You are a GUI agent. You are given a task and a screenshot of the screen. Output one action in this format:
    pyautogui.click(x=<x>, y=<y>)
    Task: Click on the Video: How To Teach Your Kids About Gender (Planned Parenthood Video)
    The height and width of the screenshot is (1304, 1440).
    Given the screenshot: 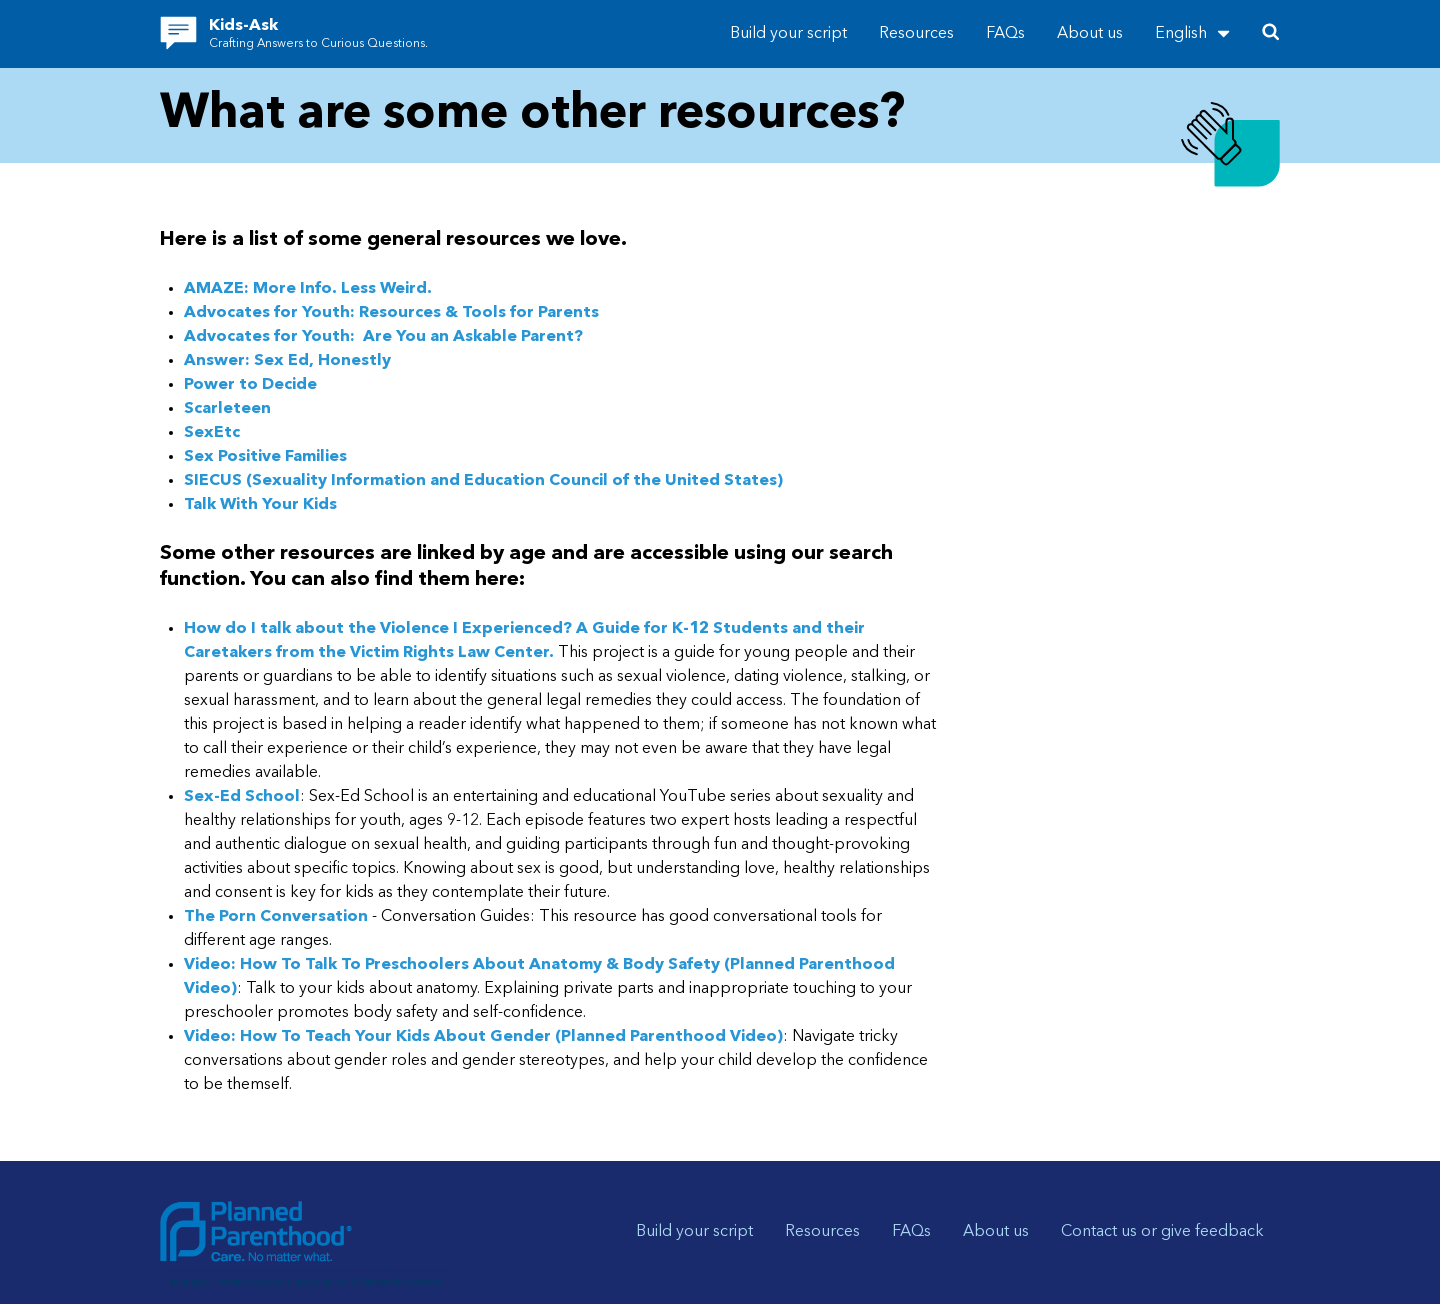 What is the action you would take?
    pyautogui.click(x=483, y=1037)
    